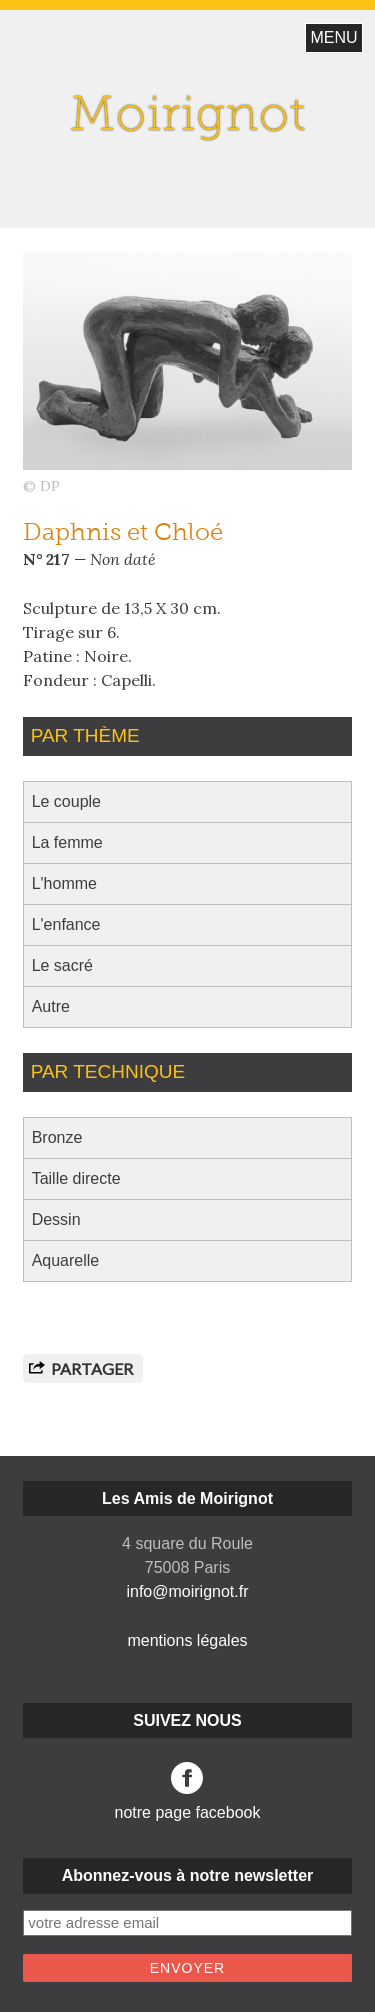 The height and width of the screenshot is (2012, 375). Describe the element at coordinates (333, 37) in the screenshot. I see `MENU` at that location.